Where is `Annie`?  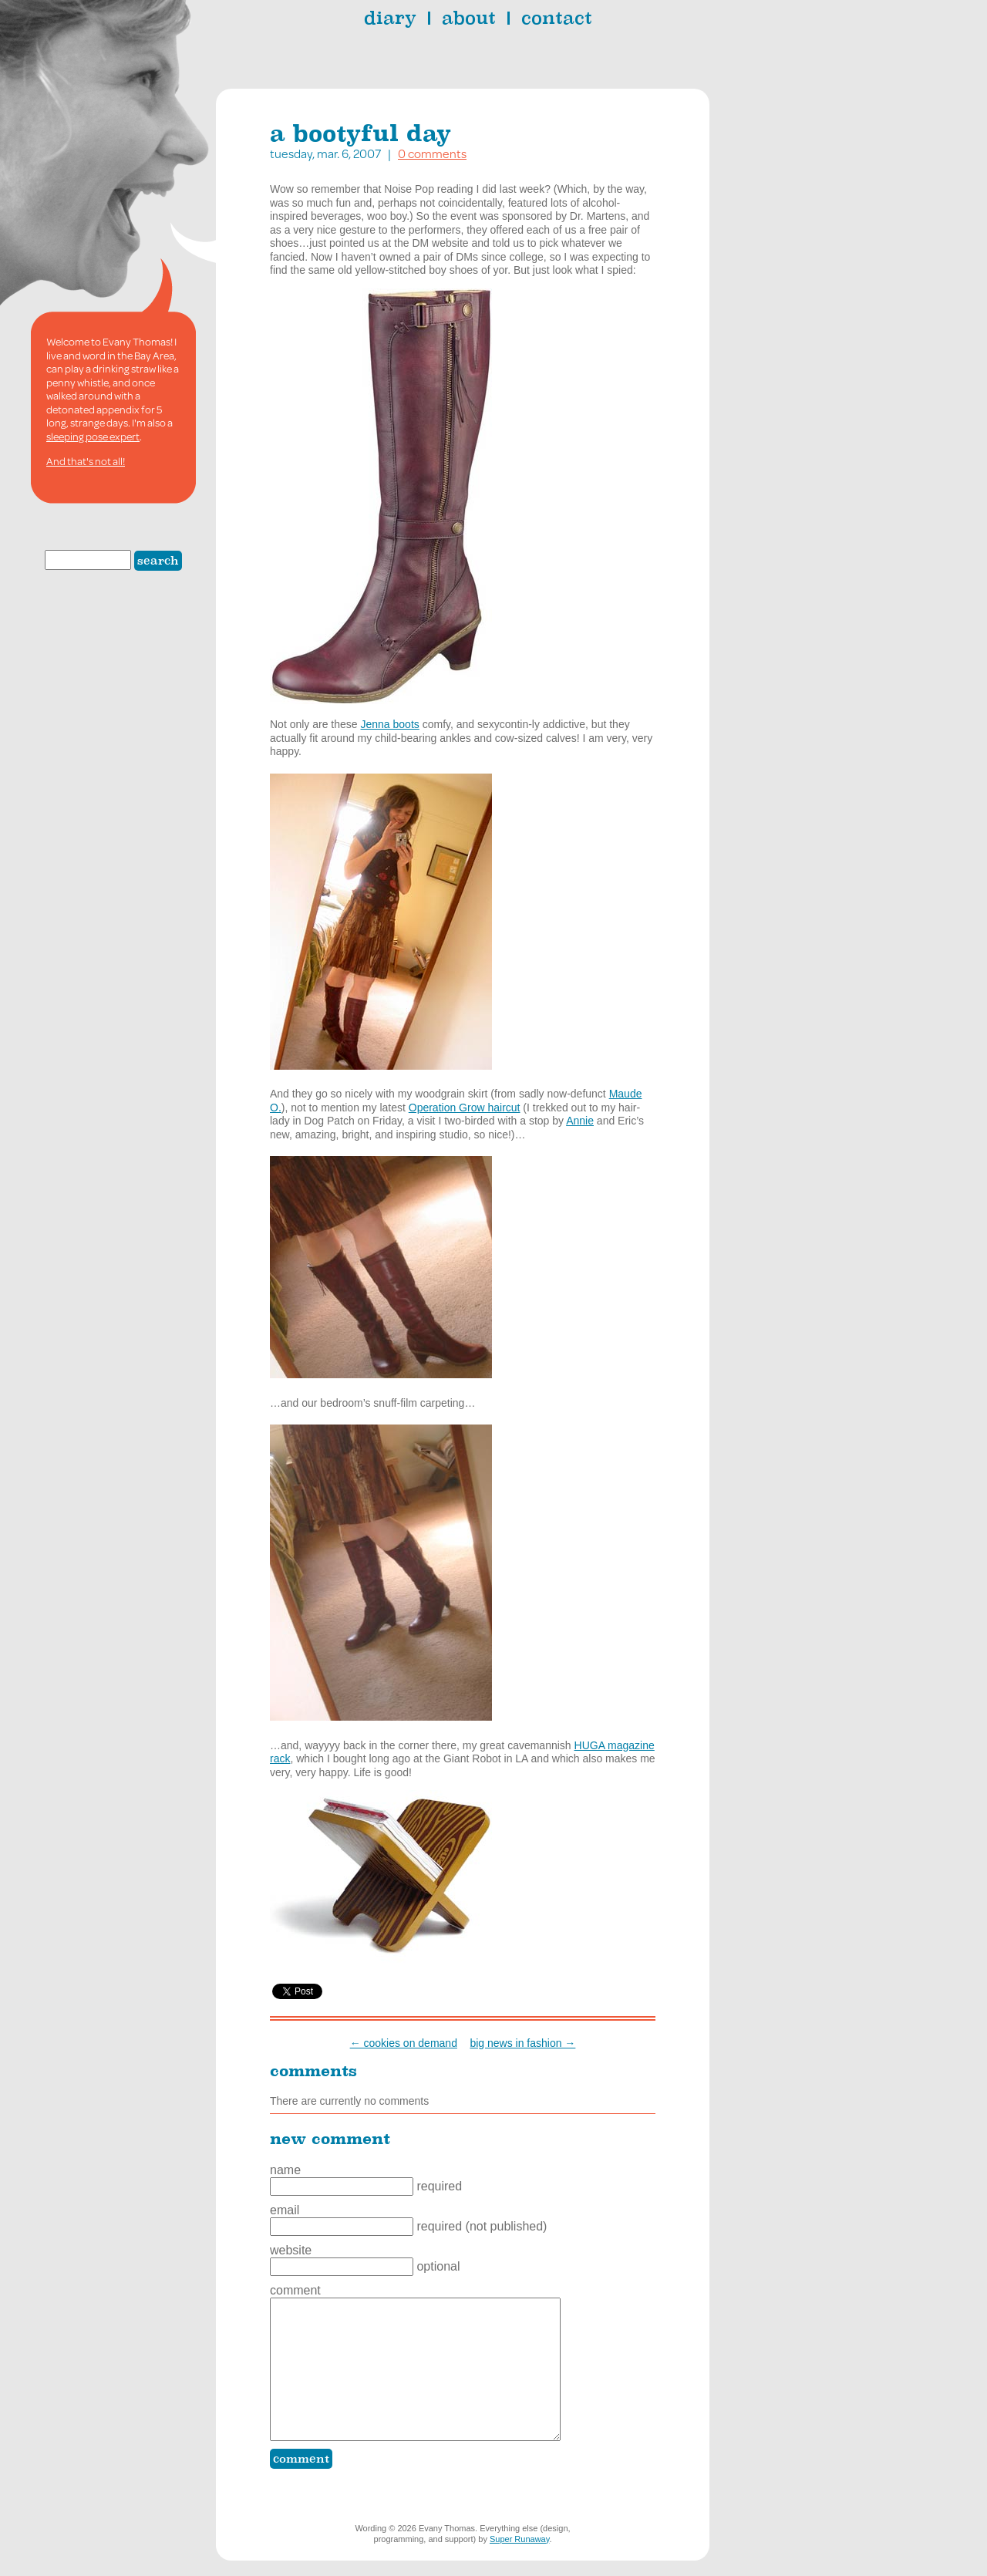
Annie is located at coordinates (580, 1120).